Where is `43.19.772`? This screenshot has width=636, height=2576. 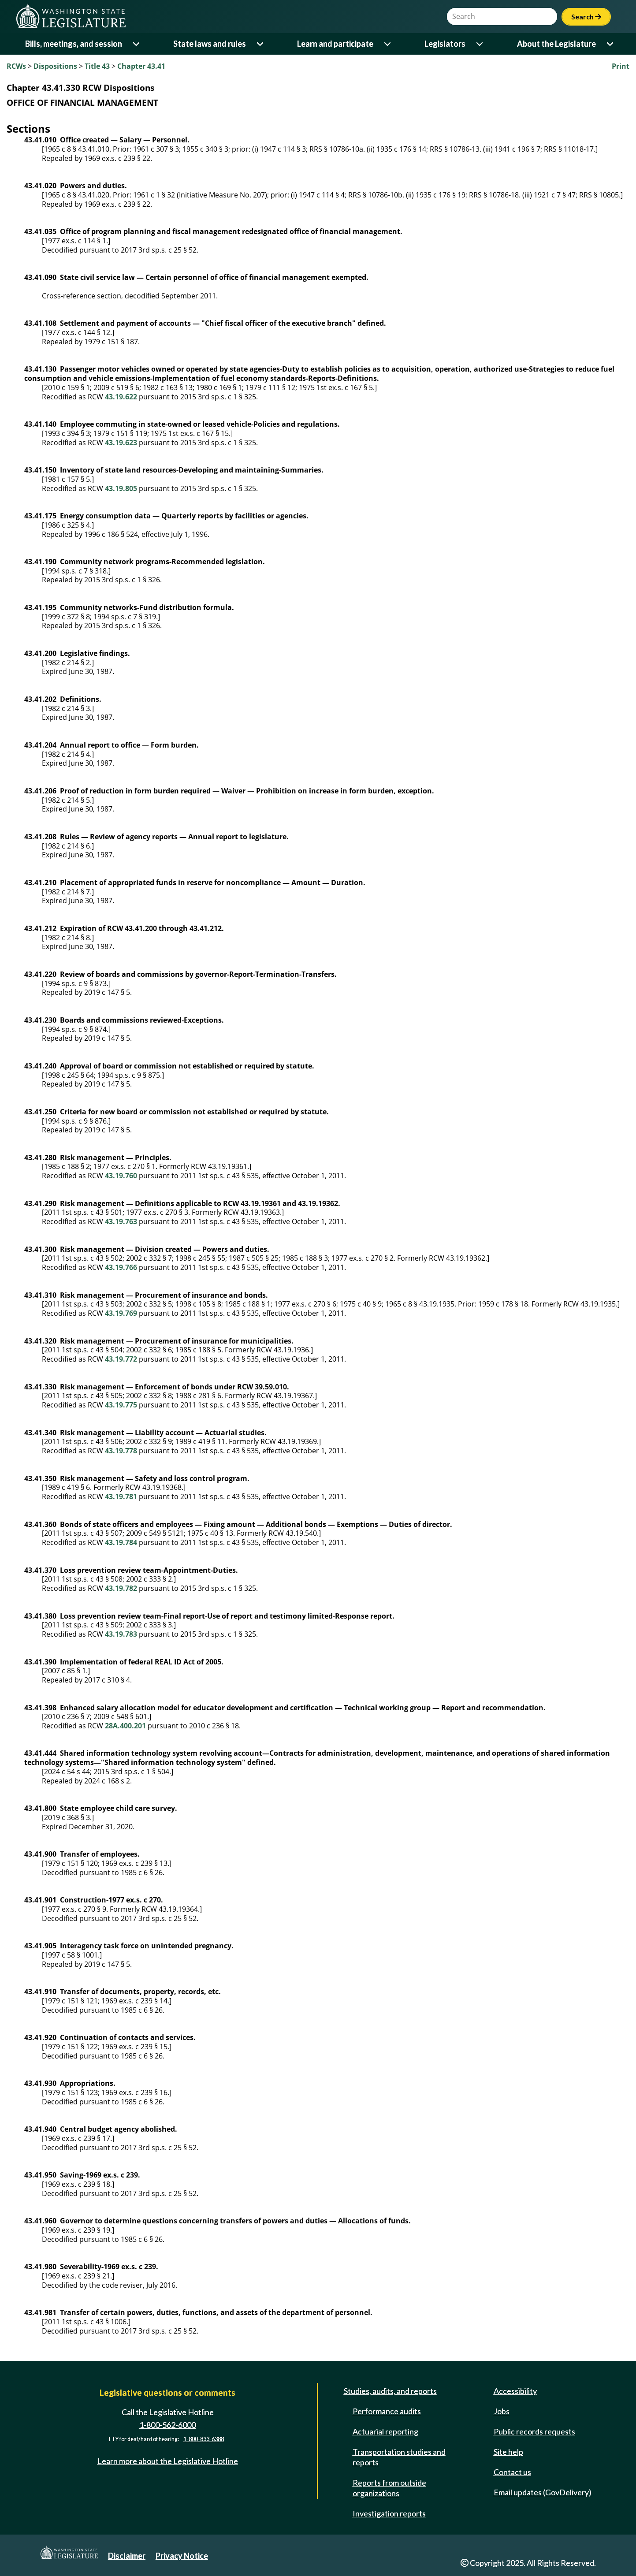 43.19.772 is located at coordinates (121, 1359).